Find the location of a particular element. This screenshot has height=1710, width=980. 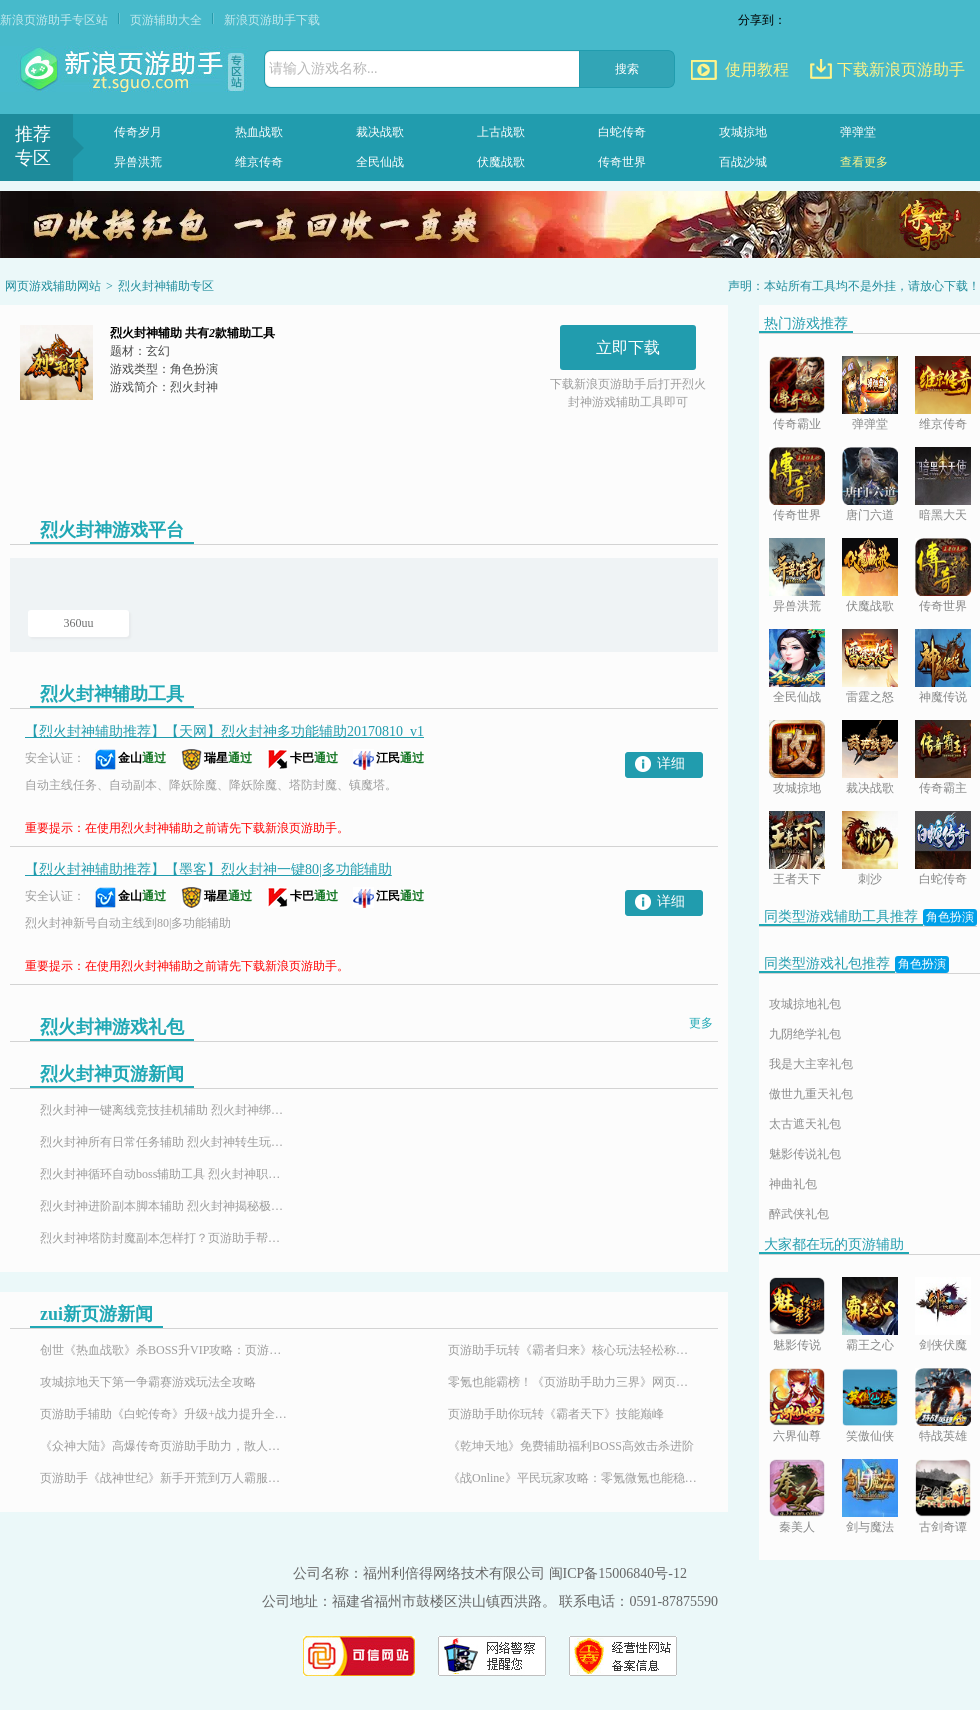

网页游戏辅助网站 is located at coordinates (53, 286).